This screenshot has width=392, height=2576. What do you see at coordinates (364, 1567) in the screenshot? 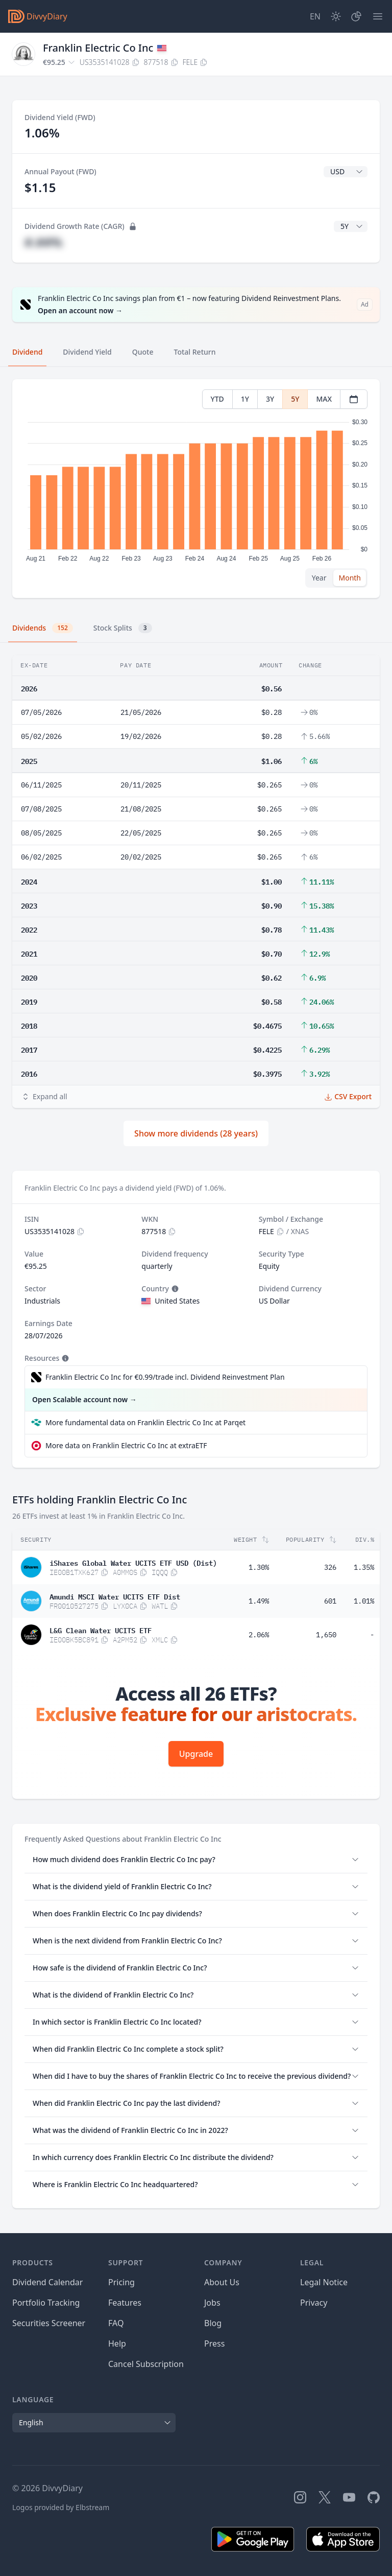
I see `1.35%` at bounding box center [364, 1567].